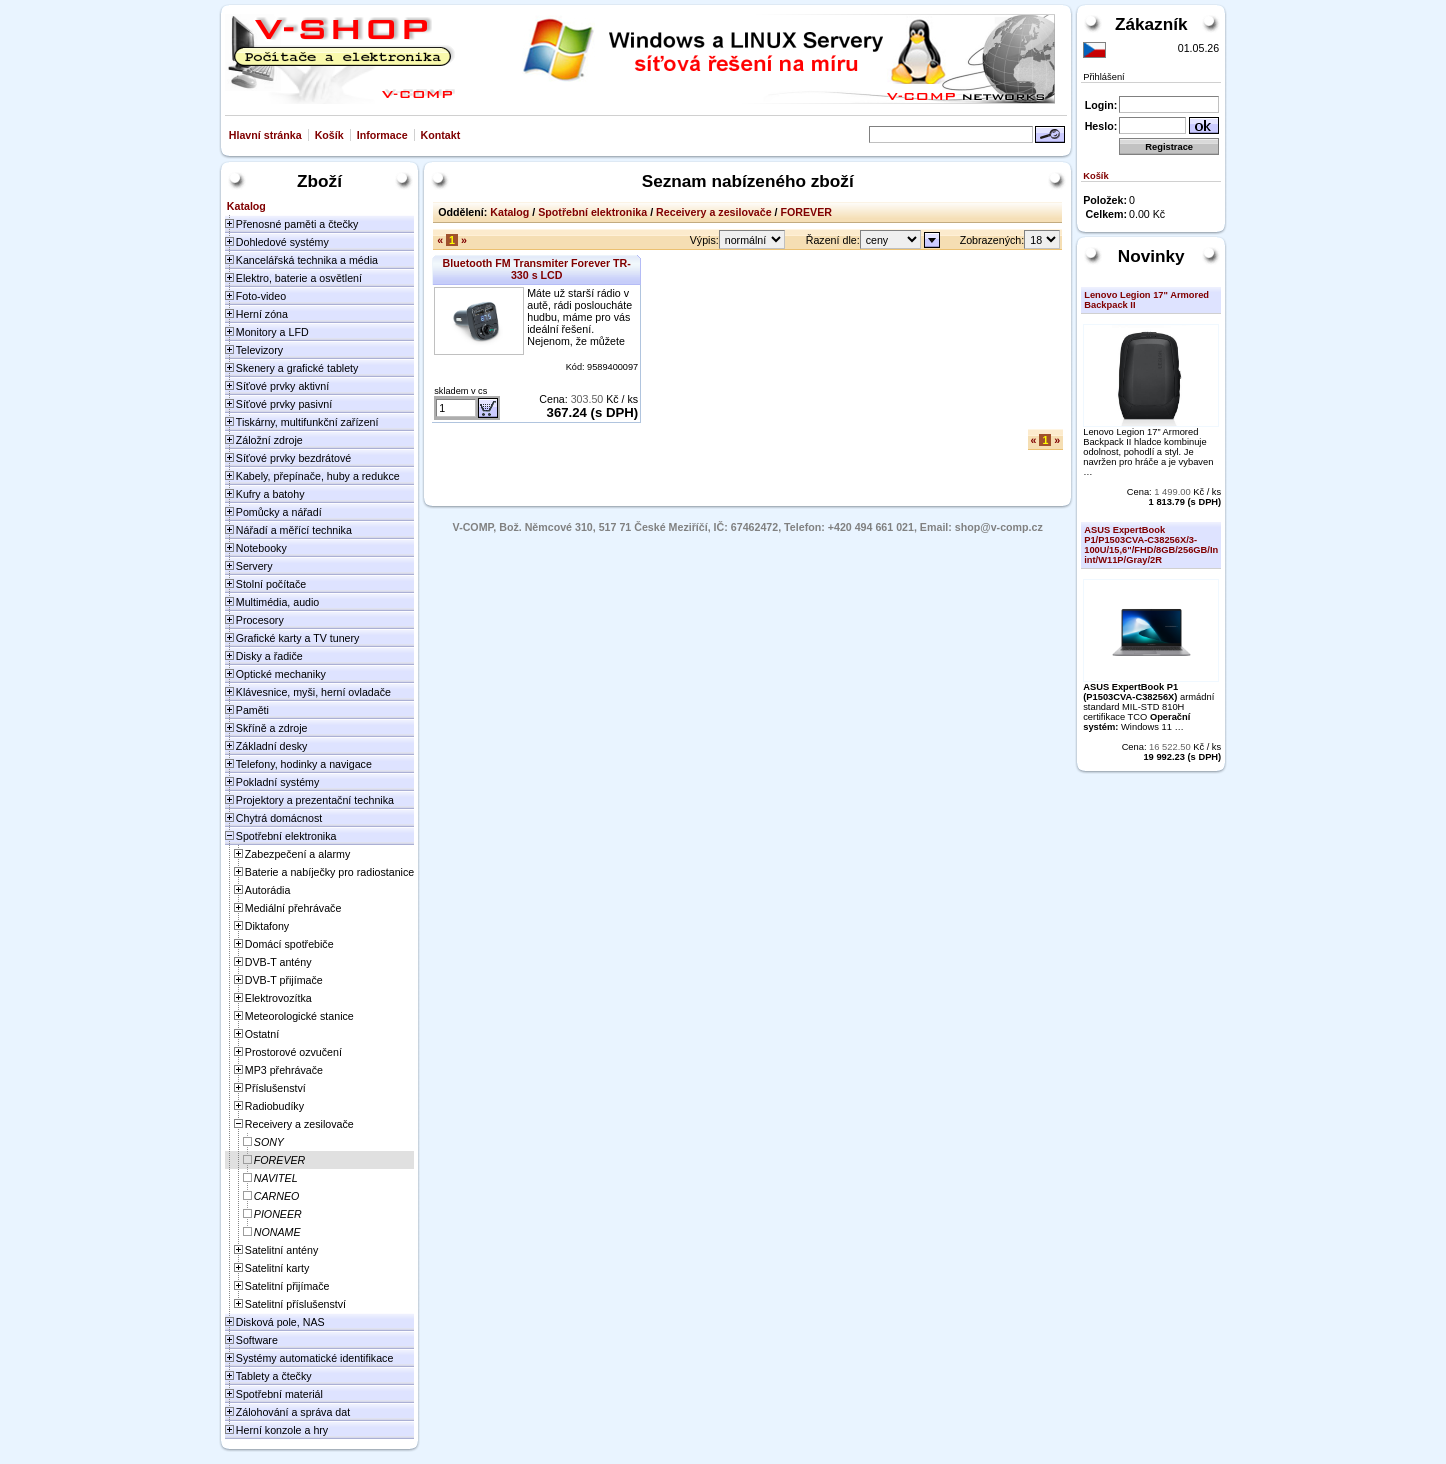 This screenshot has width=1446, height=1464. Describe the element at coordinates (1169, 147) in the screenshot. I see `Registrace` at that location.